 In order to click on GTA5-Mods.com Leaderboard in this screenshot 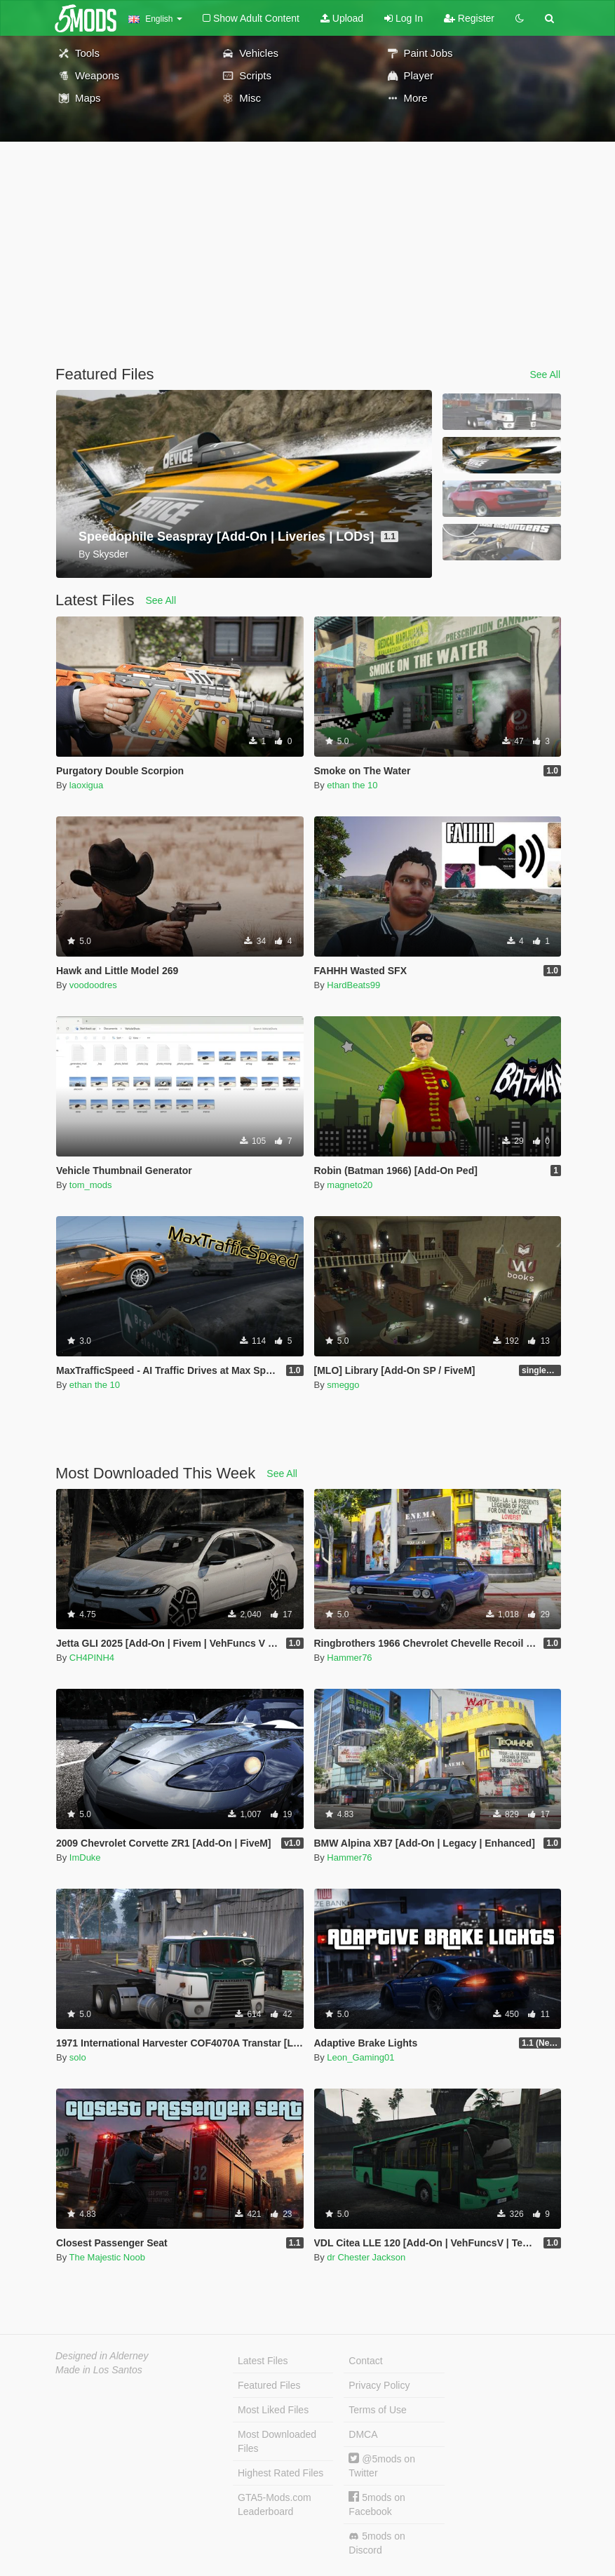, I will do `click(274, 2504)`.